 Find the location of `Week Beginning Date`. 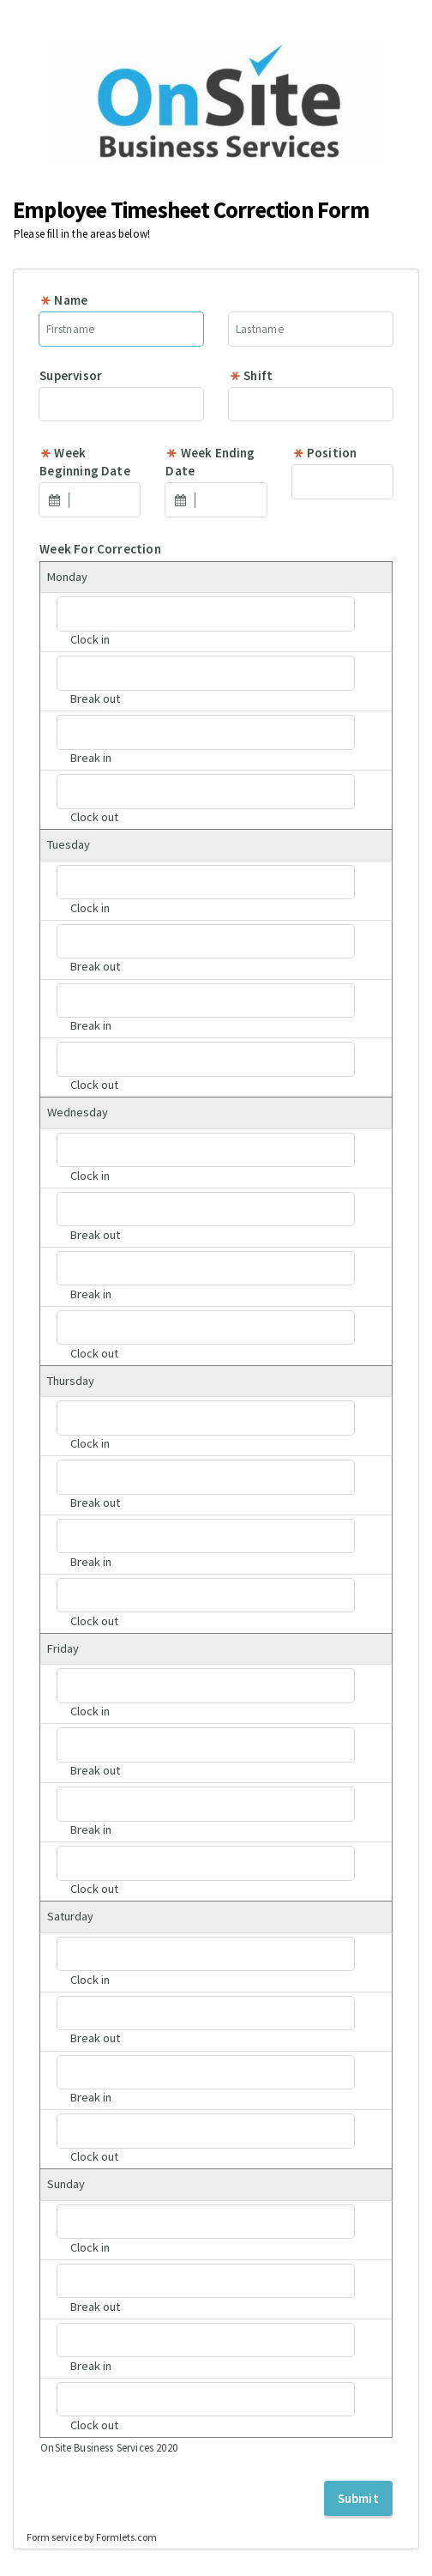

Week Beginning Date is located at coordinates (84, 461).